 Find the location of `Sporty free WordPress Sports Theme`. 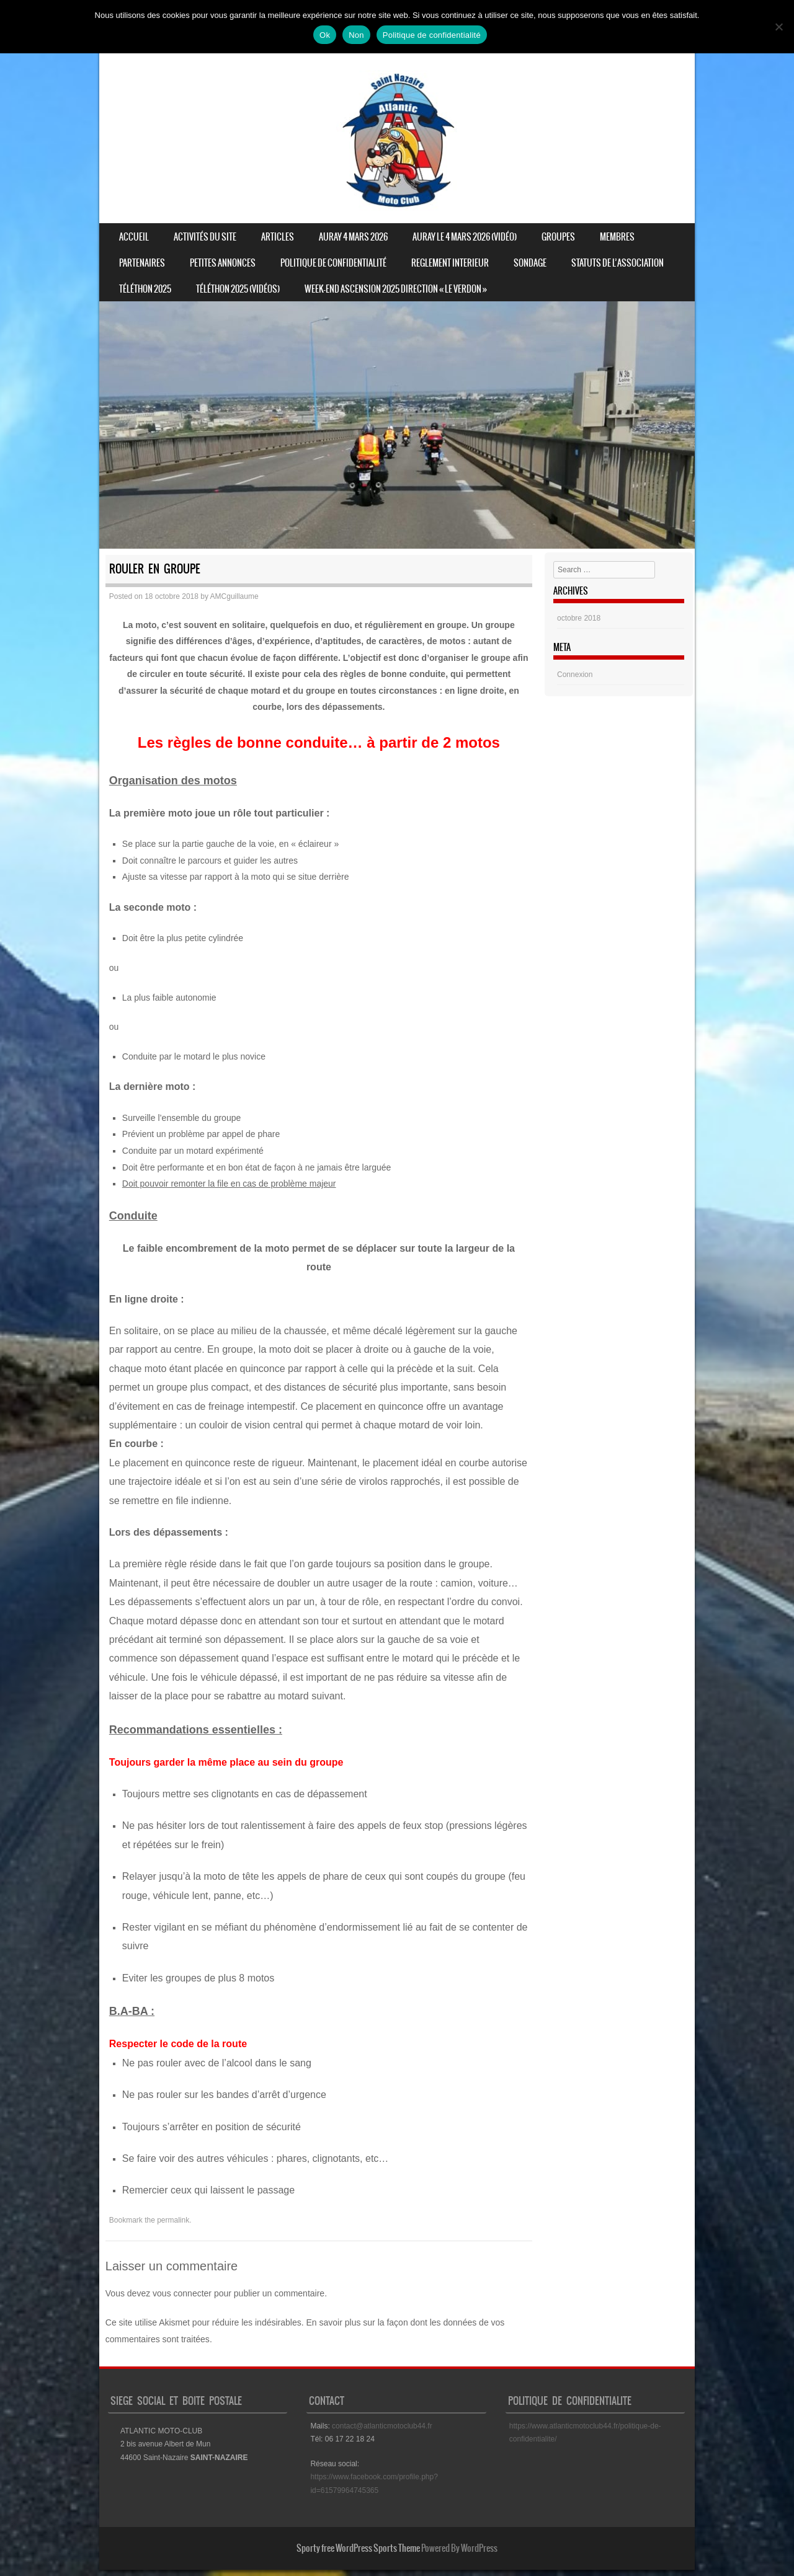

Sporty free WordPress Sports Theme is located at coordinates (358, 2548).